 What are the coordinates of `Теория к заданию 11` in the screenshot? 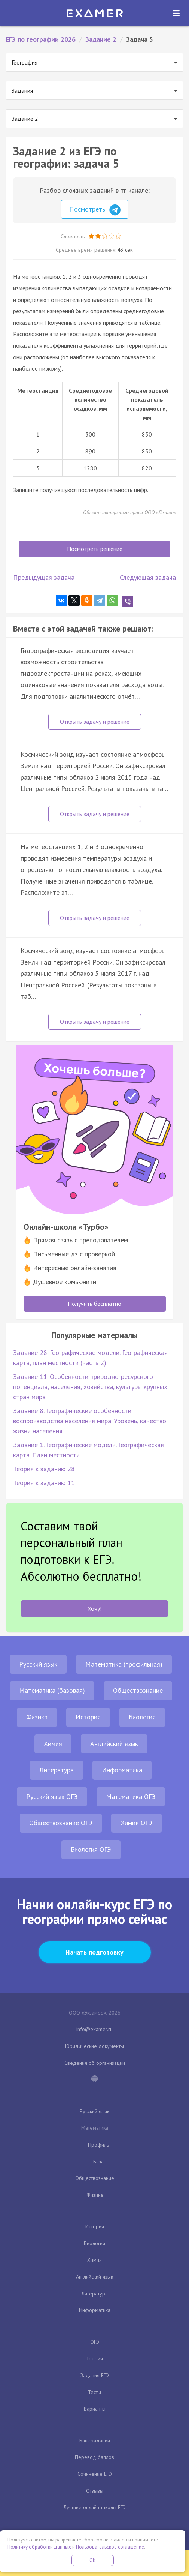 It's located at (44, 1482).